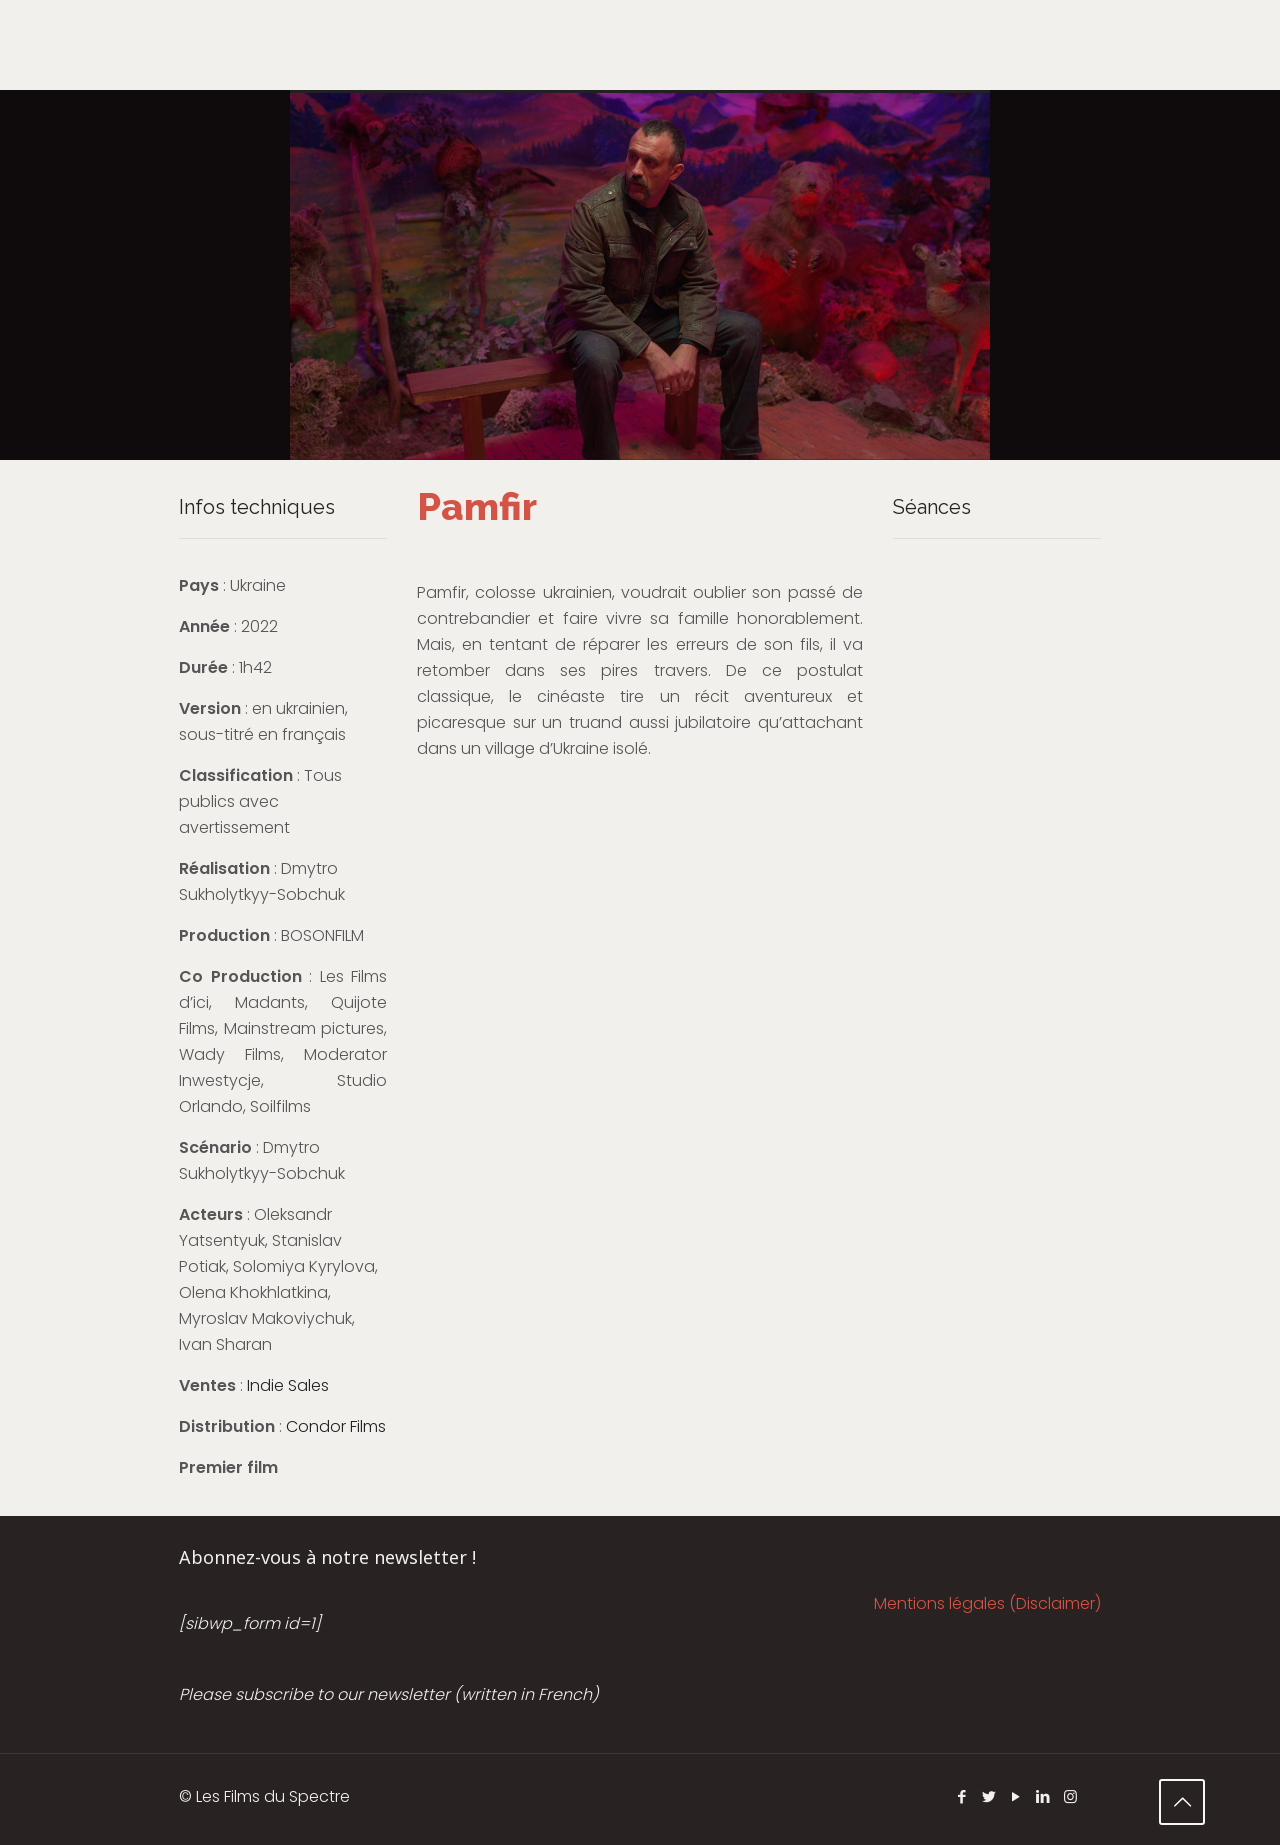 The height and width of the screenshot is (1845, 1280). What do you see at coordinates (288, 1385) in the screenshot?
I see `Indie Sales` at bounding box center [288, 1385].